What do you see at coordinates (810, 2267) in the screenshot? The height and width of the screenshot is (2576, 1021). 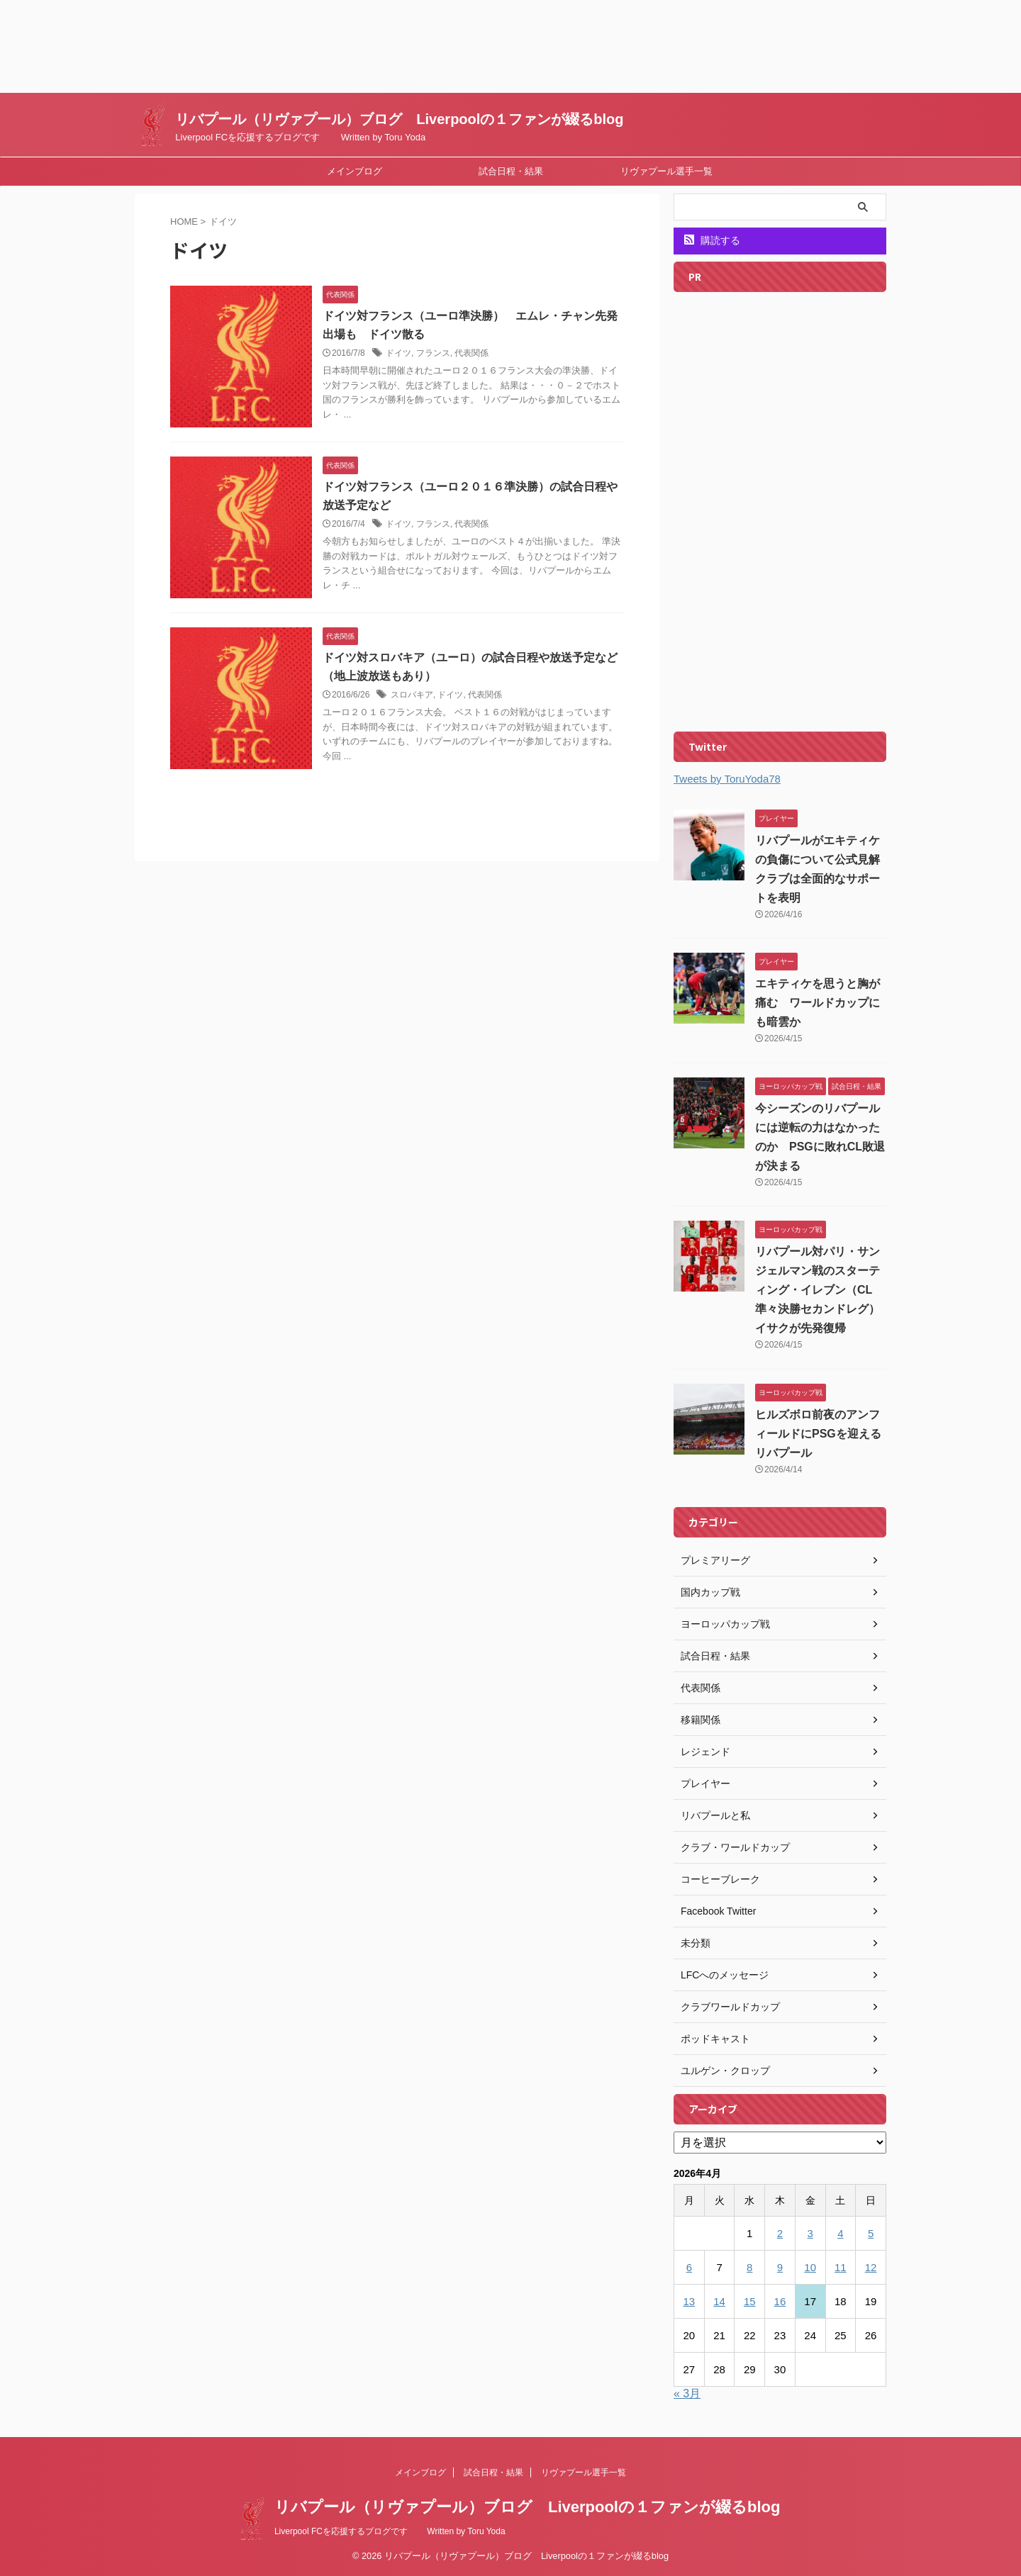 I see `10 [2026年4月10日 に投稿を公開]` at bounding box center [810, 2267].